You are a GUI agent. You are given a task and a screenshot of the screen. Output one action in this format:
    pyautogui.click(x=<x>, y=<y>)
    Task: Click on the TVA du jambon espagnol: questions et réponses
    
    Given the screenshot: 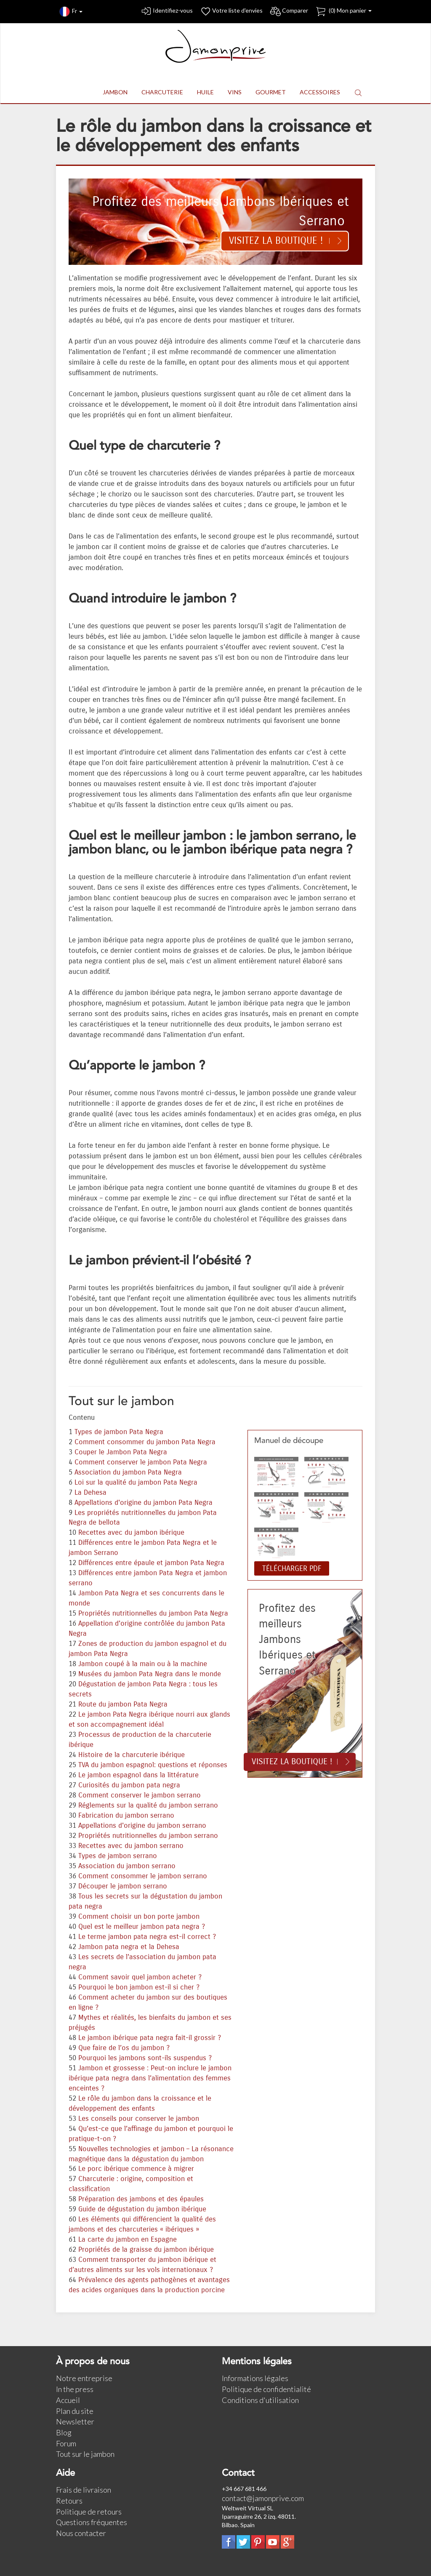 What is the action you would take?
    pyautogui.click(x=152, y=1765)
    